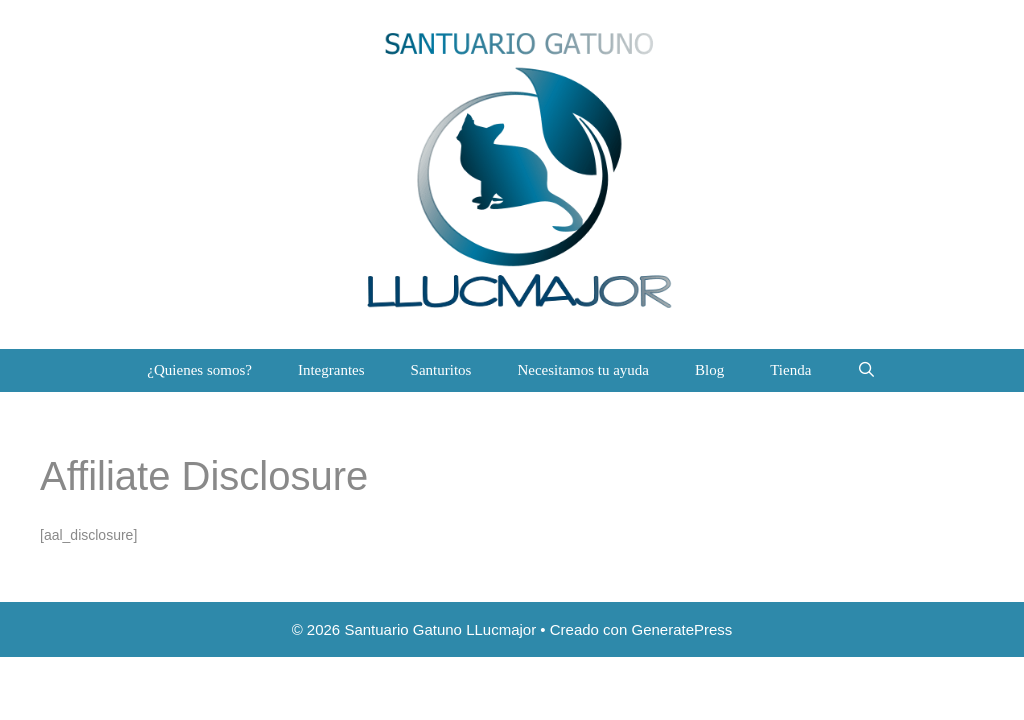  Describe the element at coordinates (583, 370) in the screenshot. I see `Necesitamos tu ayuda` at that location.